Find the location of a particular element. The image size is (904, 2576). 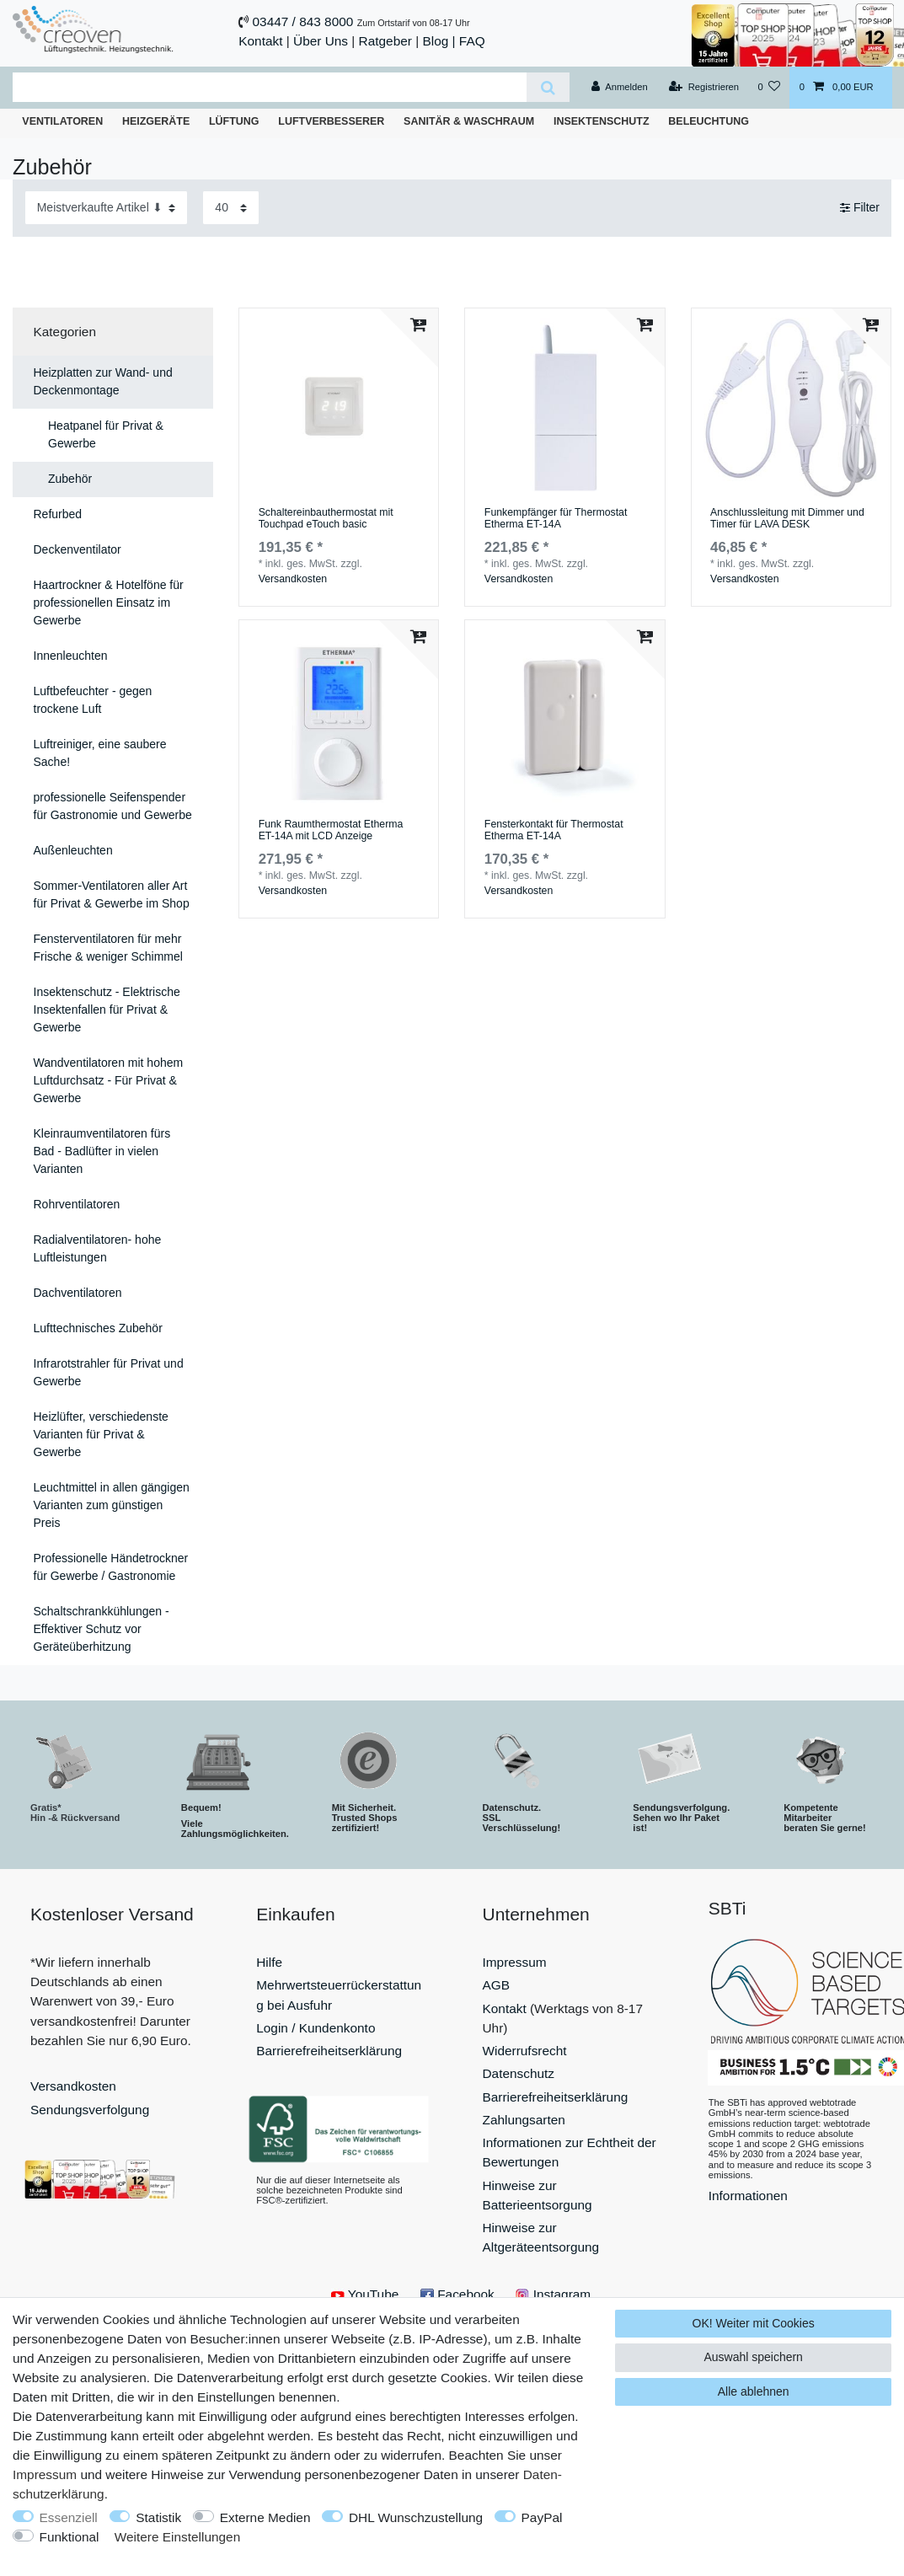

Facebook is located at coordinates (457, 2294).